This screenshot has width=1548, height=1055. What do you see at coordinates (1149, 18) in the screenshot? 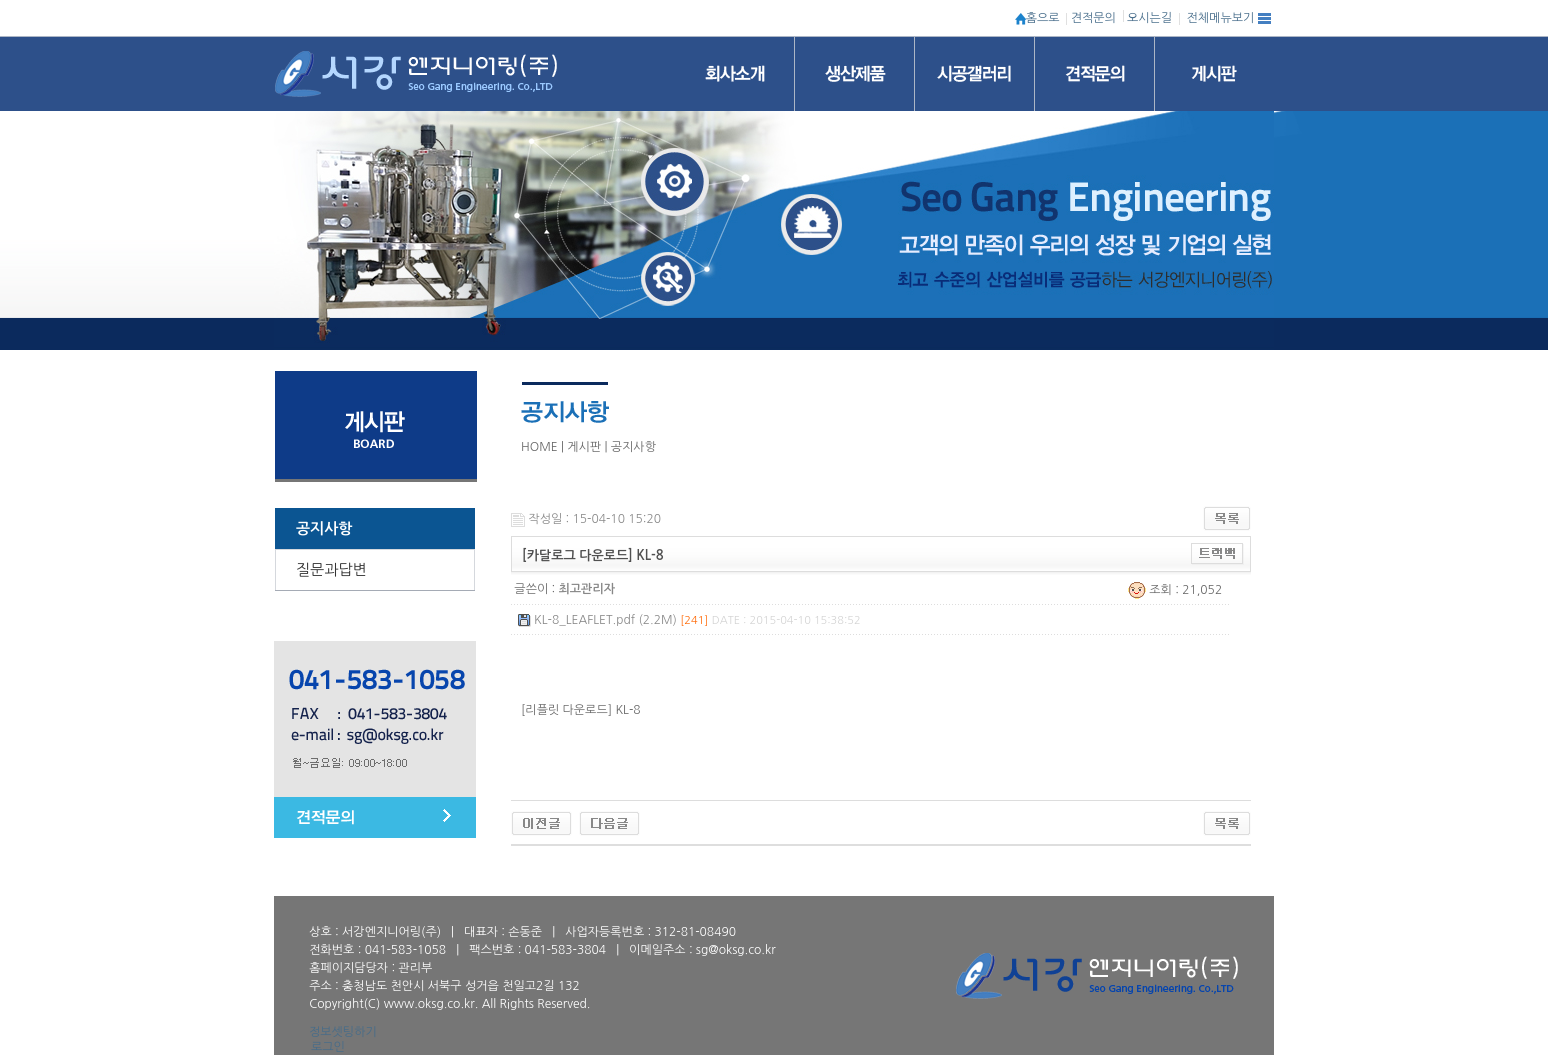
I see `오시는길` at bounding box center [1149, 18].